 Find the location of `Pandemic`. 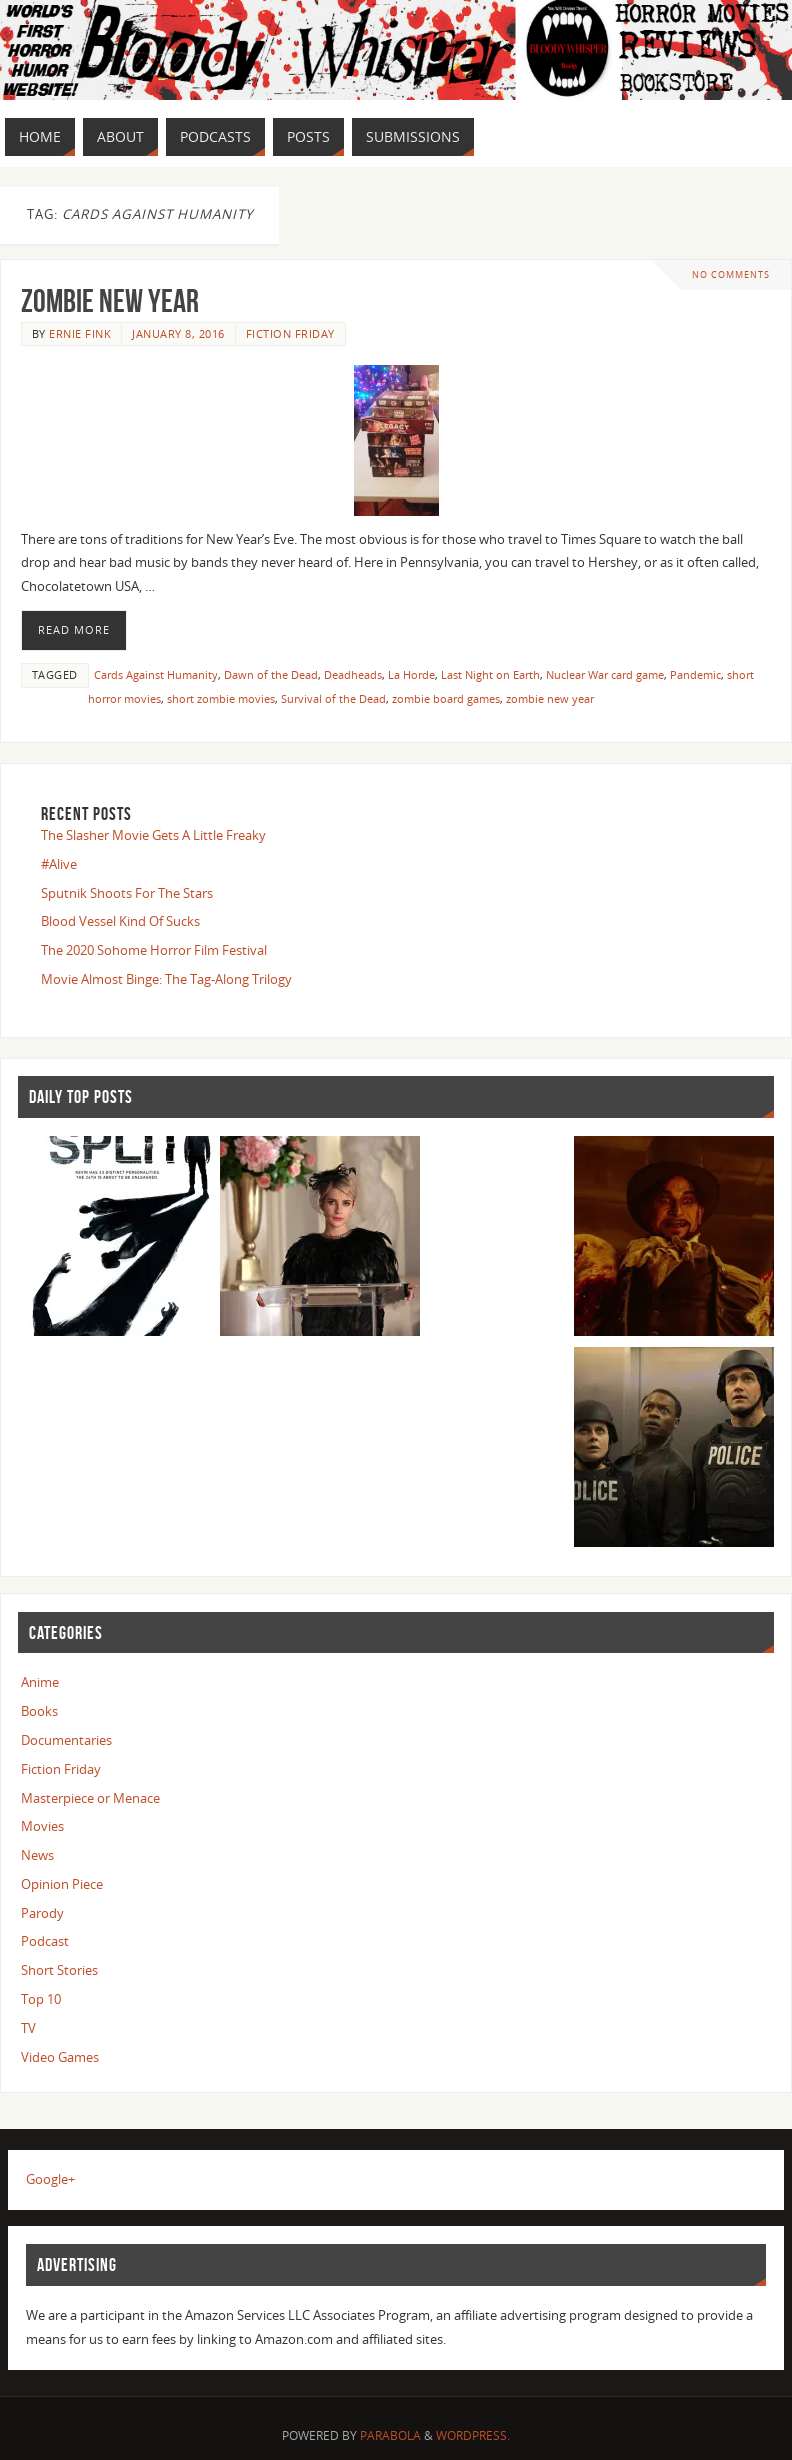

Pandemic is located at coordinates (695, 674).